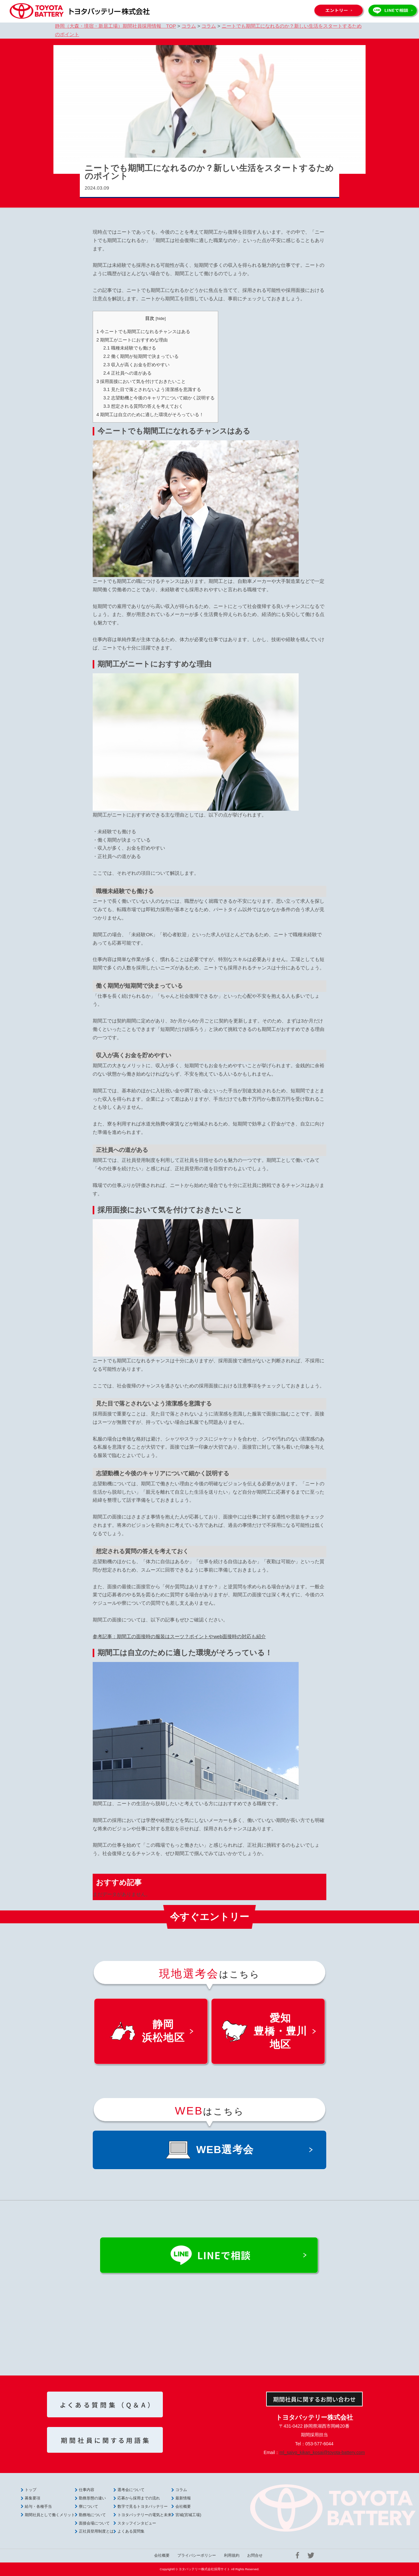  What do you see at coordinates (179, 1636) in the screenshot?
I see `参考記事：期間工の面接時の服装はスーツ？ポイントやweb面接時の対応も紹介` at bounding box center [179, 1636].